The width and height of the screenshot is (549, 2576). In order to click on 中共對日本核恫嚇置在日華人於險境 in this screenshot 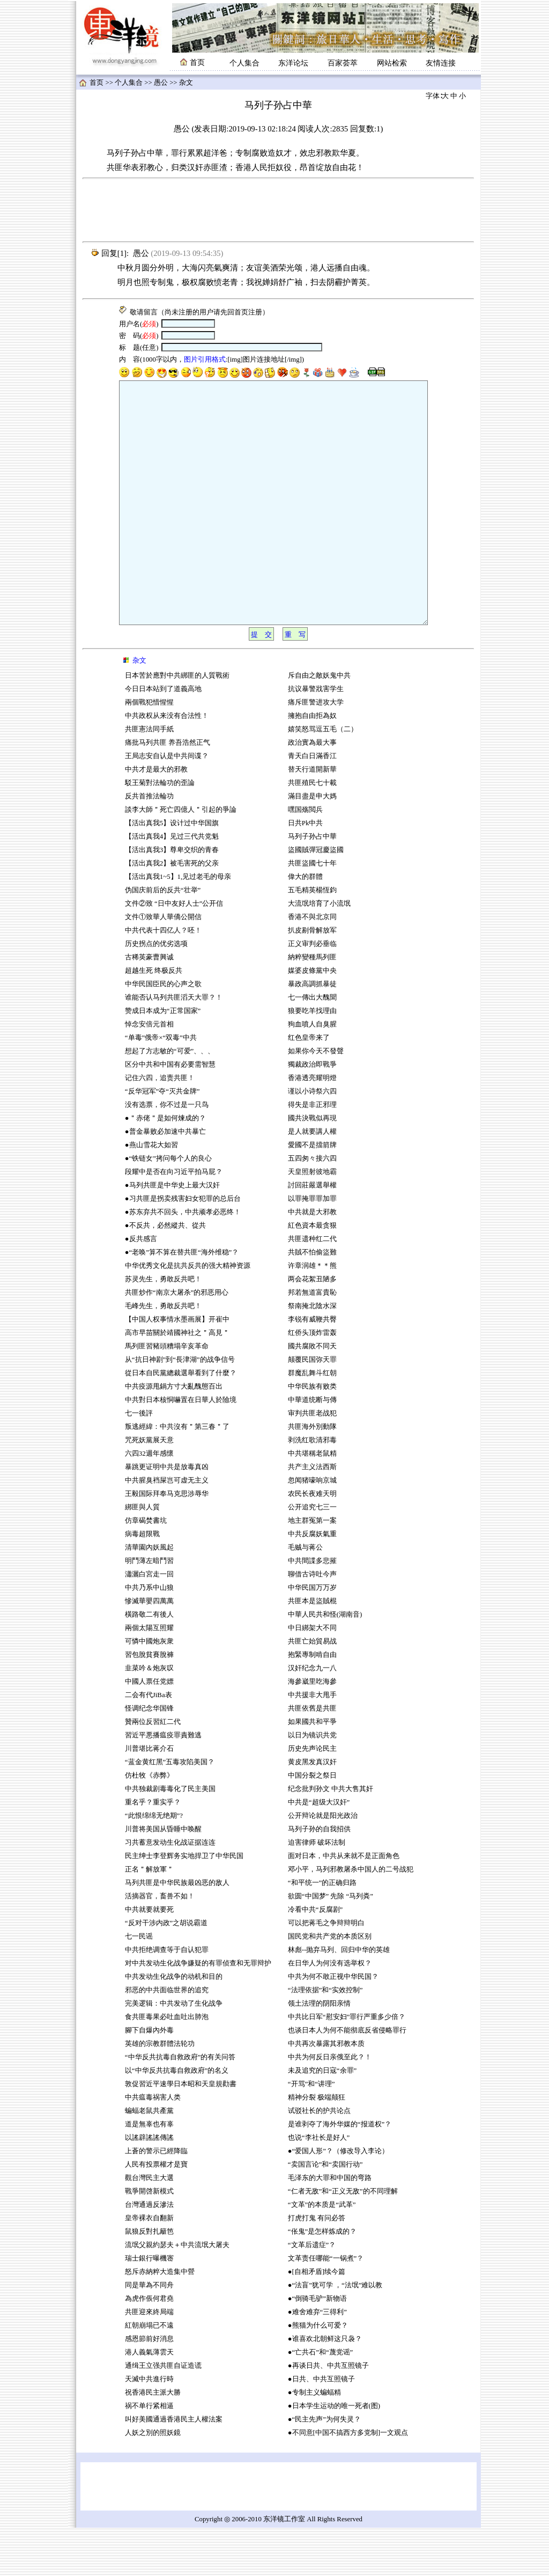, I will do `click(180, 1448)`.